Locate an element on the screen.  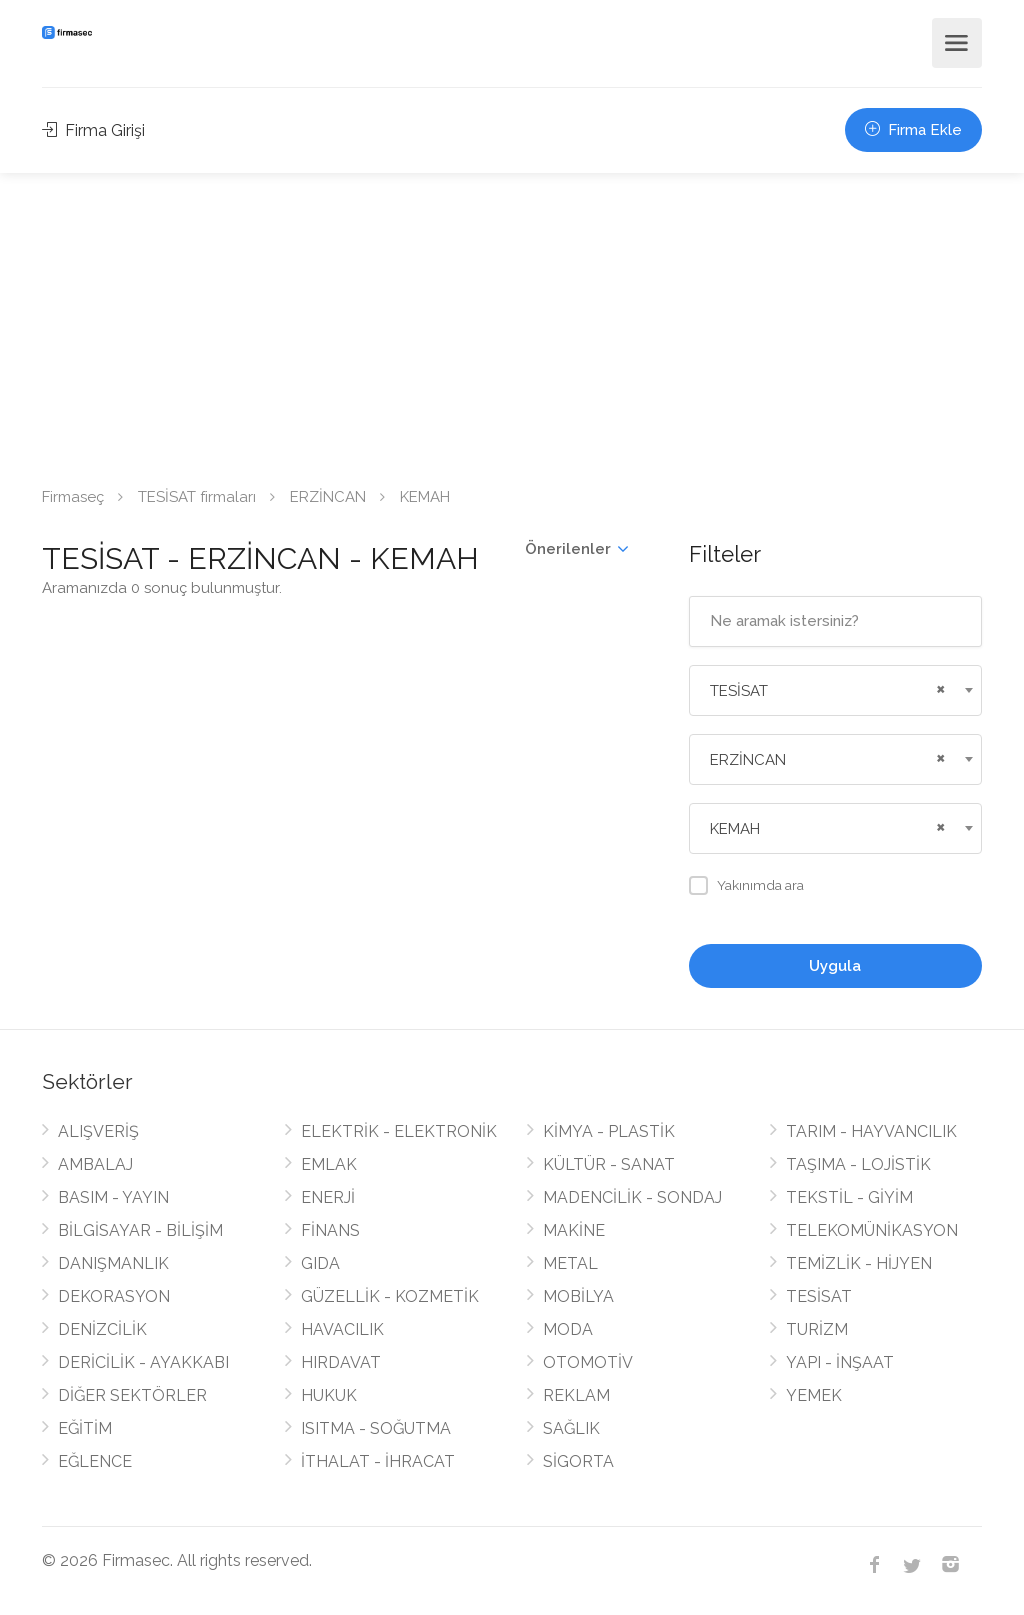
EMLAK is located at coordinates (329, 1164).